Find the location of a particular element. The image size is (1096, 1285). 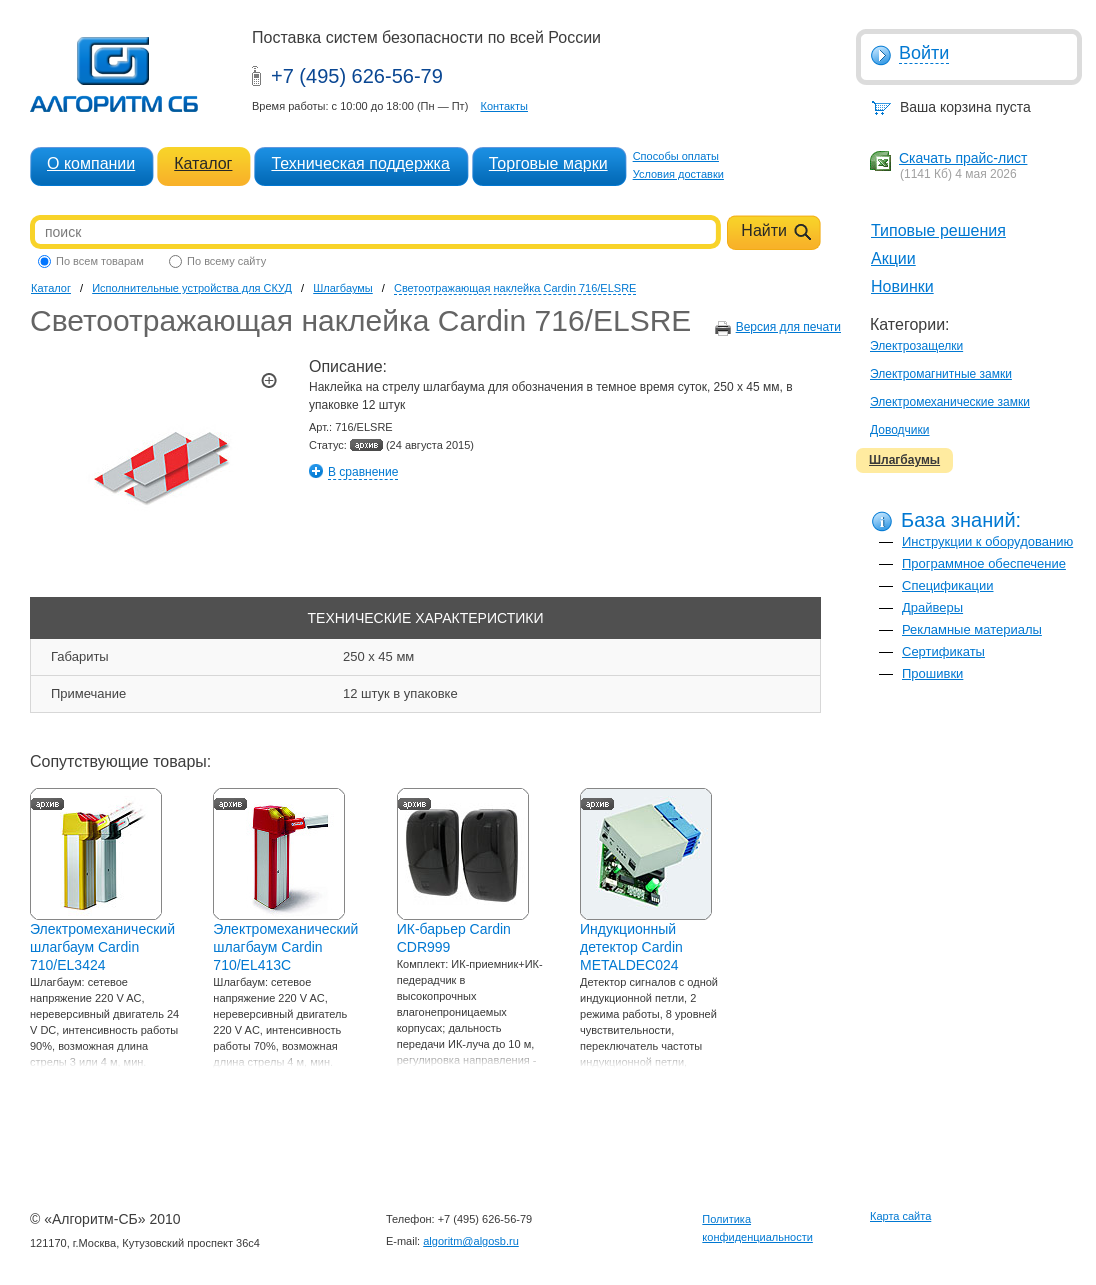

Инструкции к оборудованию is located at coordinates (987, 541).